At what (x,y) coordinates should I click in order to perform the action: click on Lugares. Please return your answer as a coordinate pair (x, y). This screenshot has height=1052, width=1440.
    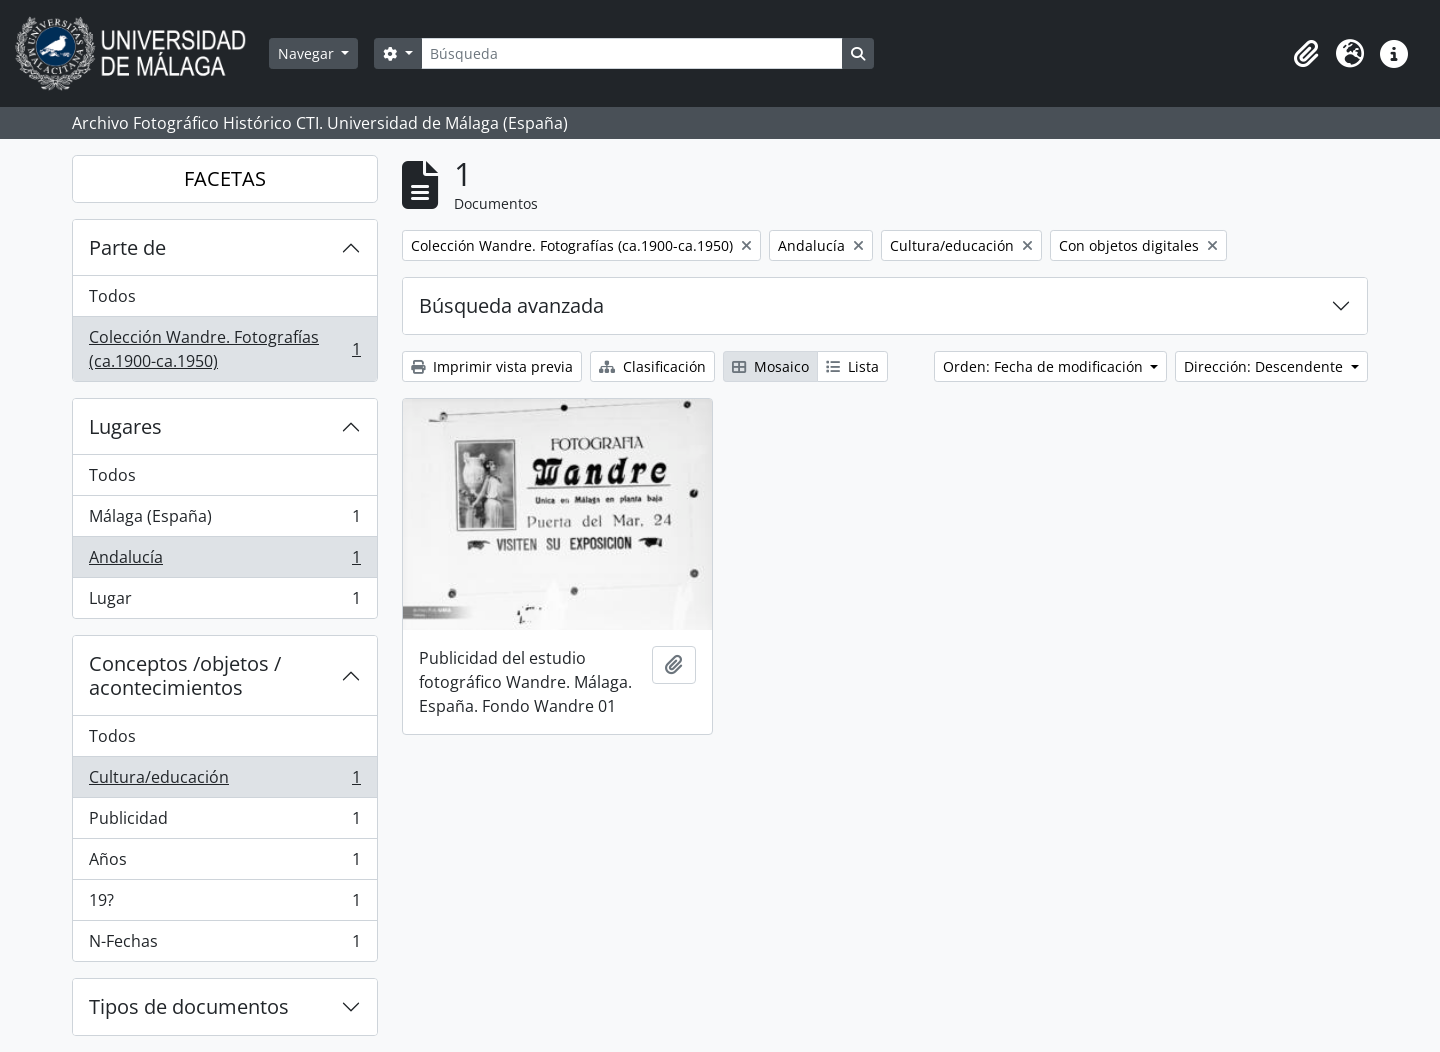
    Looking at the image, I should click on (125, 426).